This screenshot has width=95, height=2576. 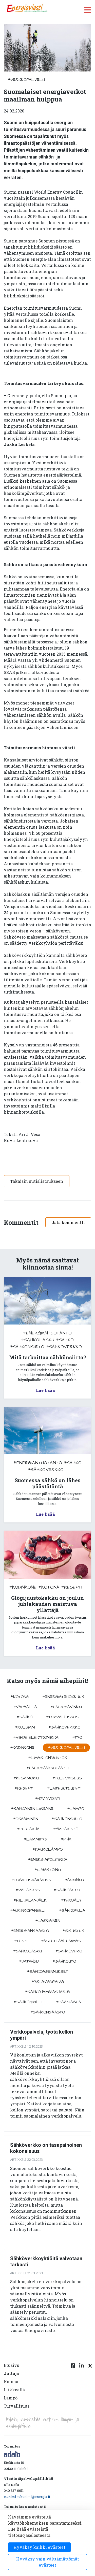 I want to click on #laiteuutuudet, so click(x=63, y=1788).